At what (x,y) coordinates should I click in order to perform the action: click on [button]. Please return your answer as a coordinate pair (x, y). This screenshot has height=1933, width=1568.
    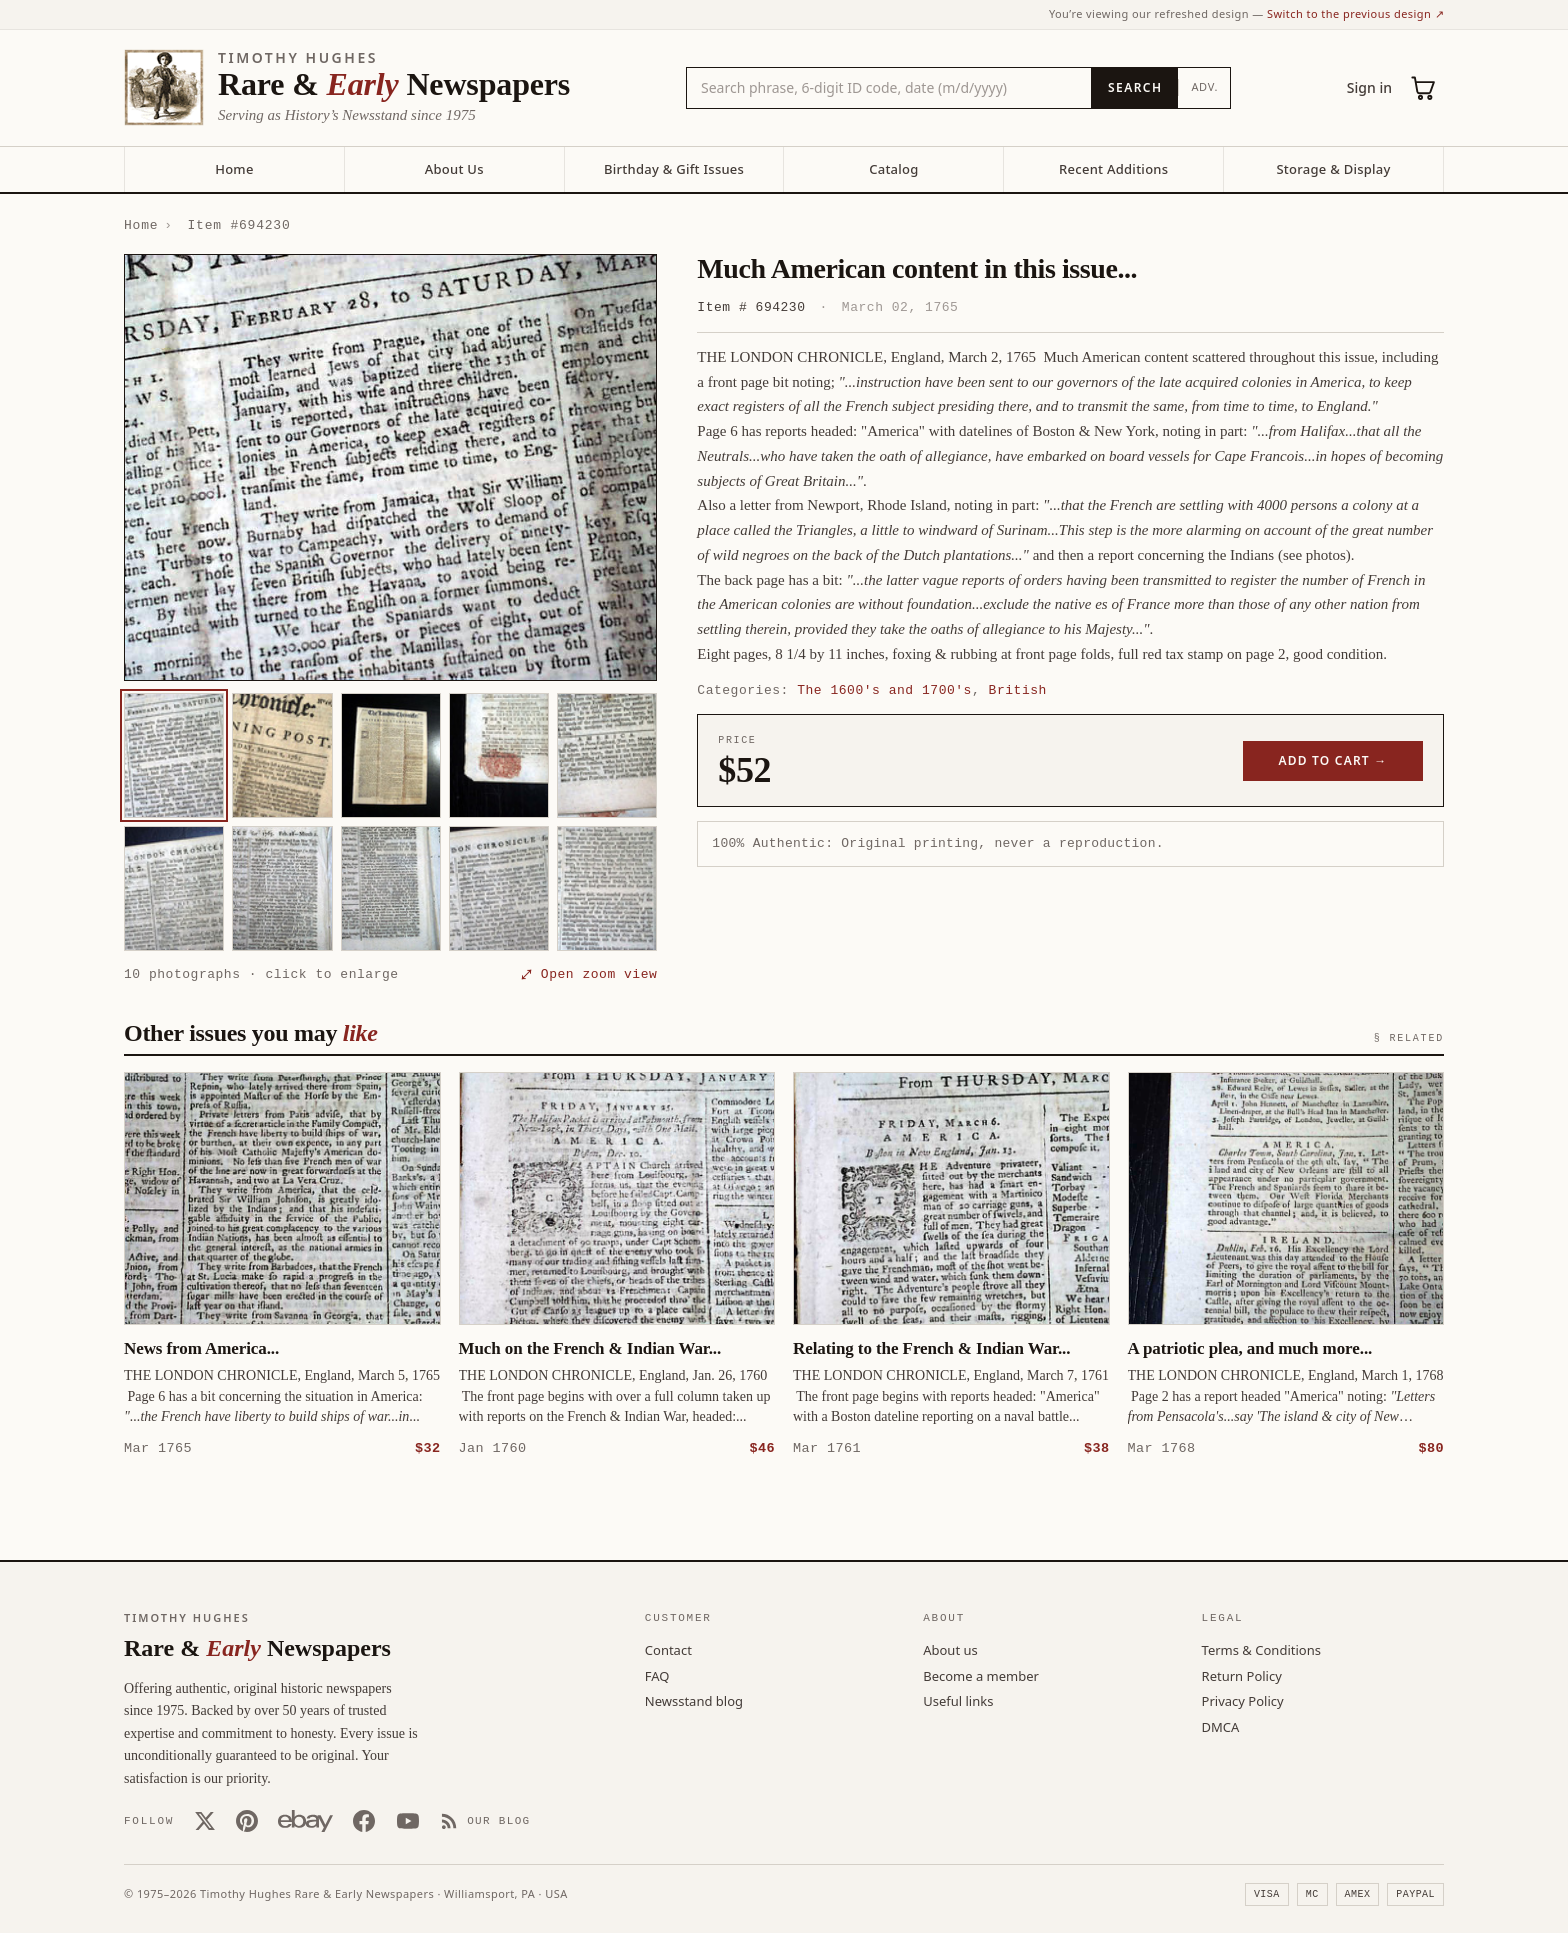
    Looking at the image, I should click on (390, 467).